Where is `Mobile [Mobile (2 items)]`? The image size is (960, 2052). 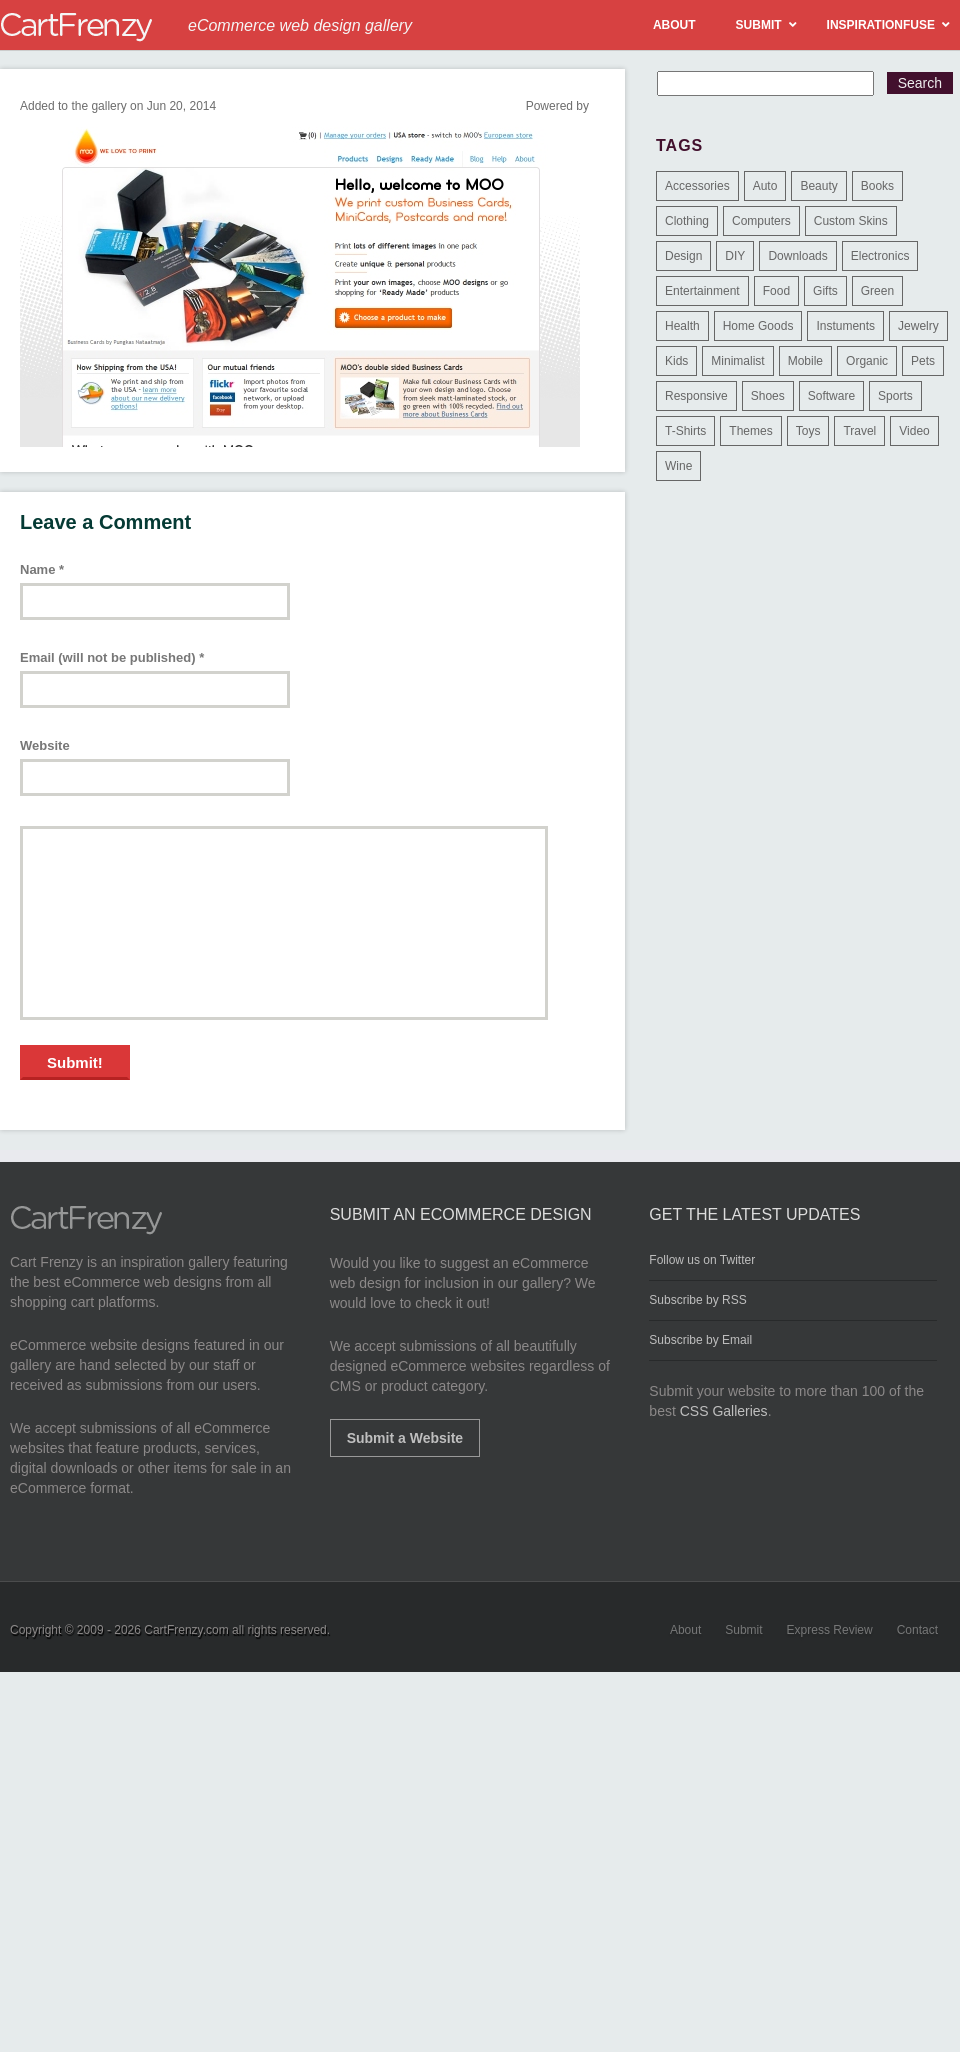 Mobile [Mobile (2 items)] is located at coordinates (805, 361).